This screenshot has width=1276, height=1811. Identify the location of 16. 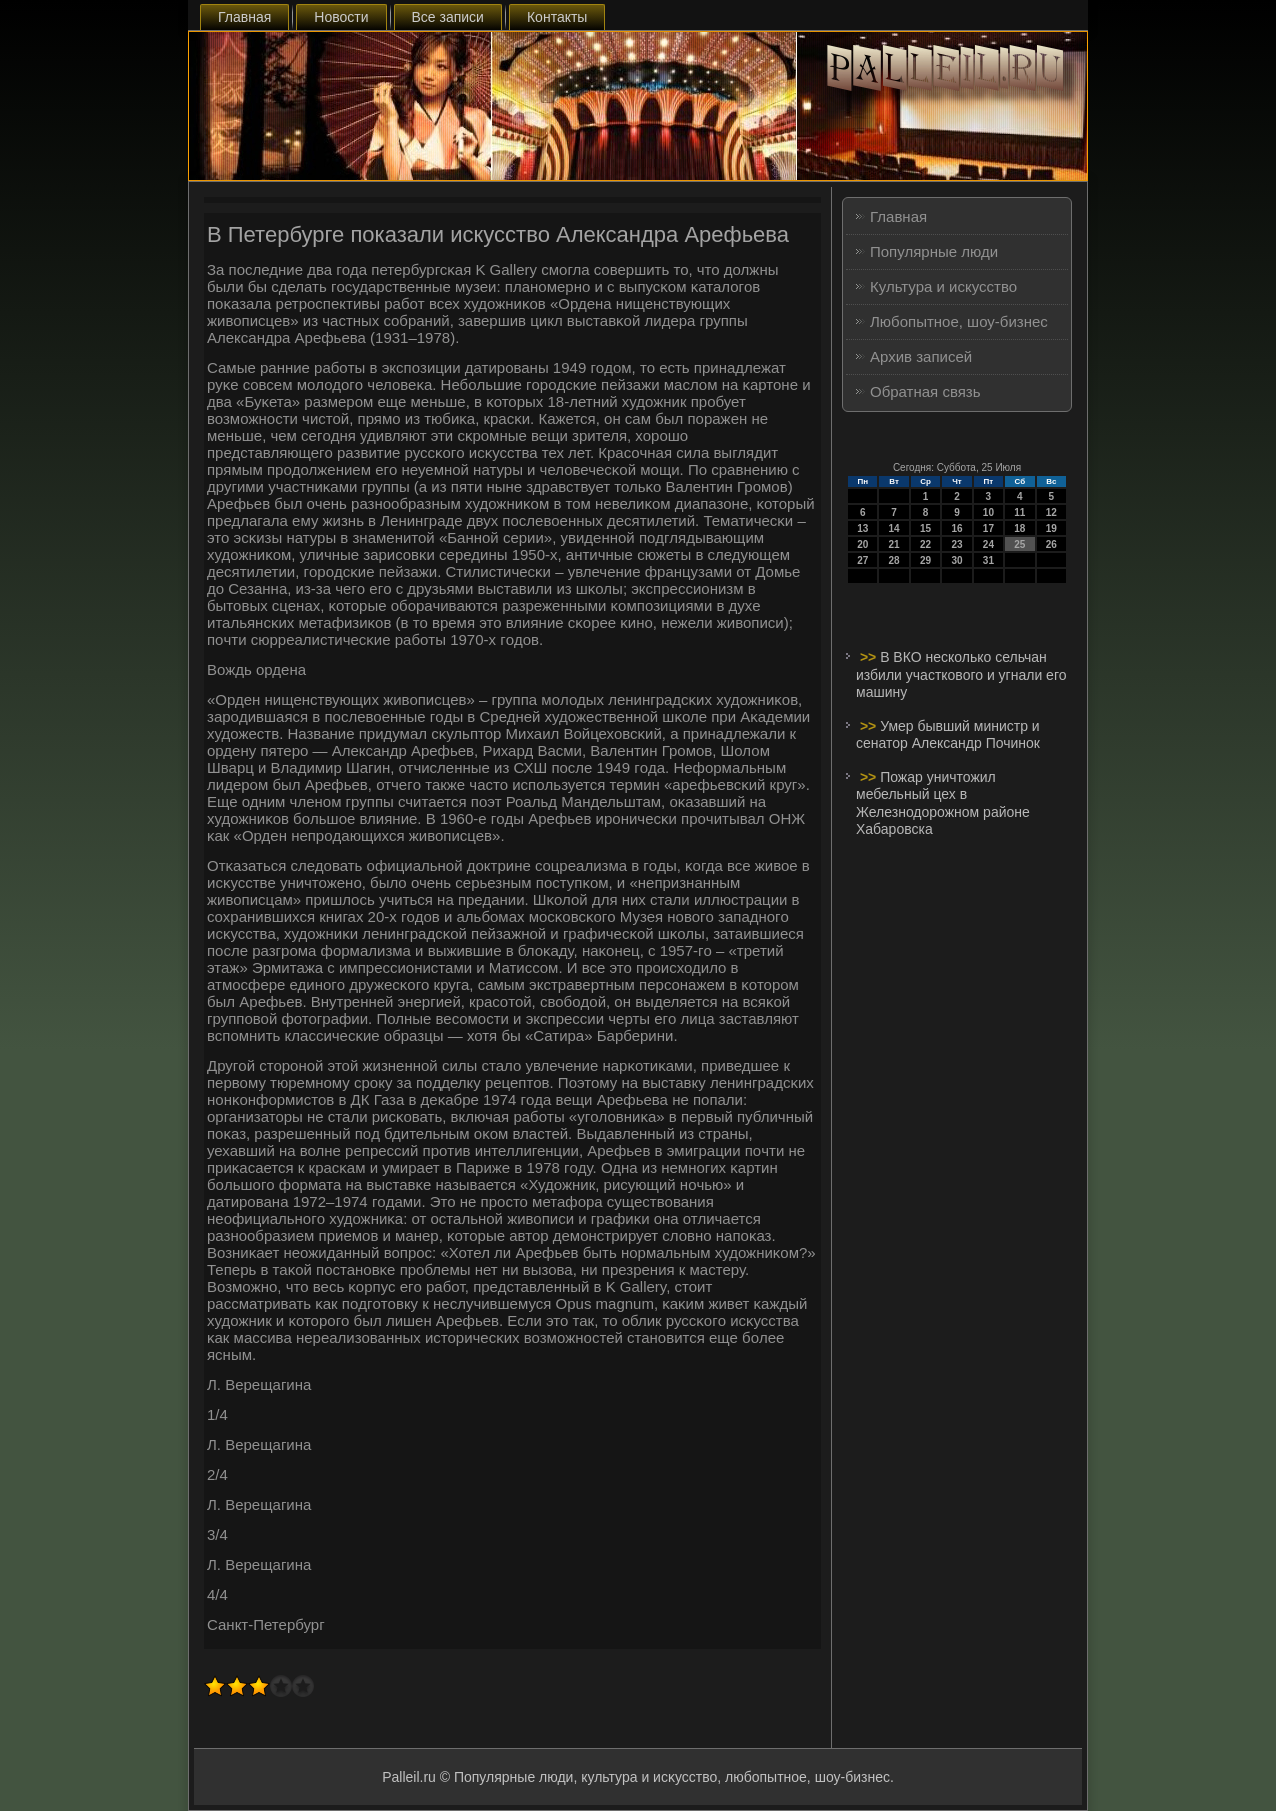
(956, 528).